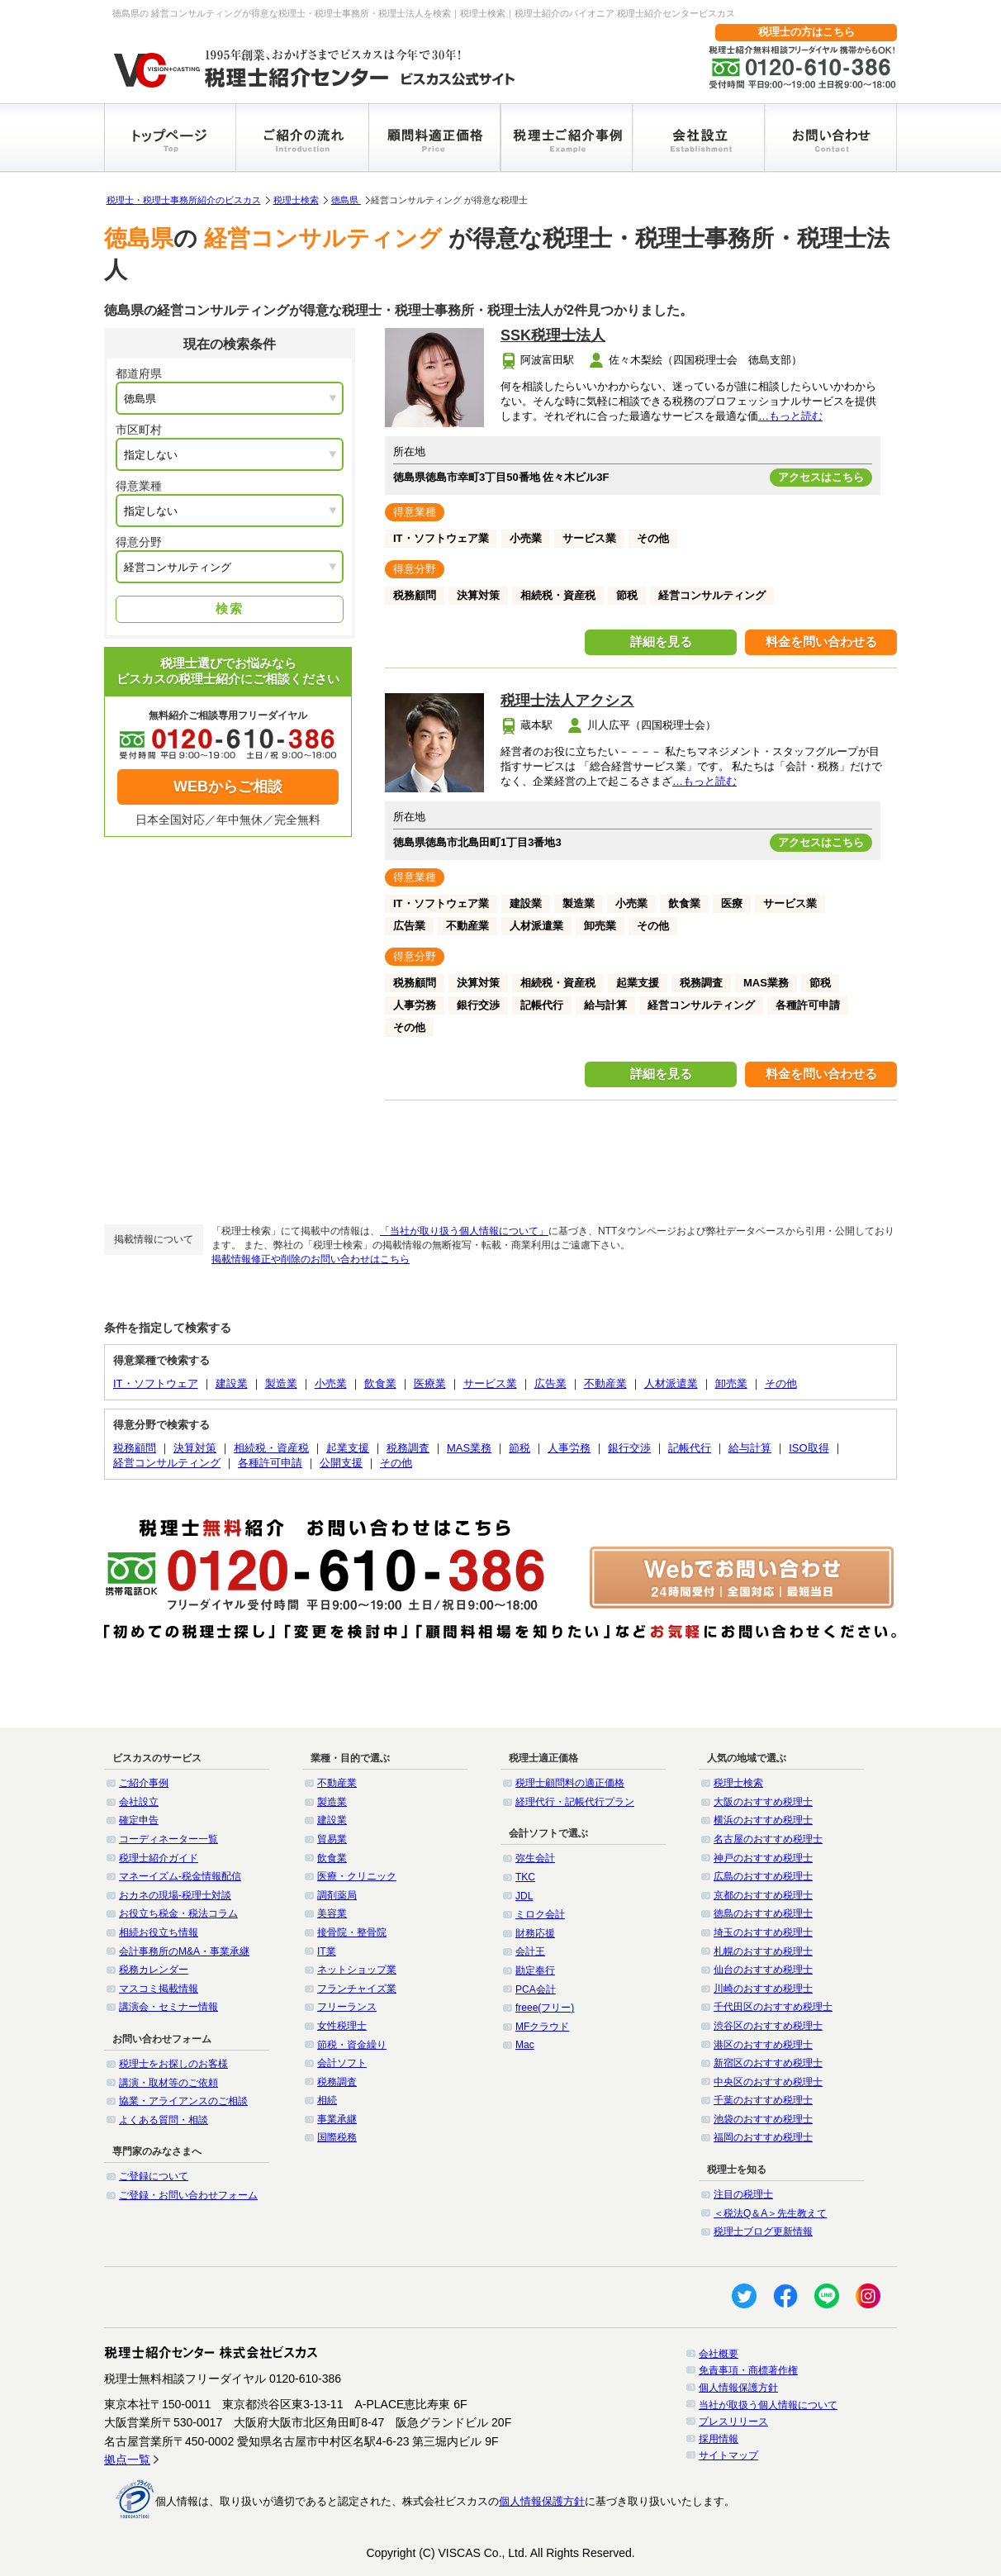  What do you see at coordinates (768, 2063) in the screenshot?
I see `新宿区のおすすめ税理士` at bounding box center [768, 2063].